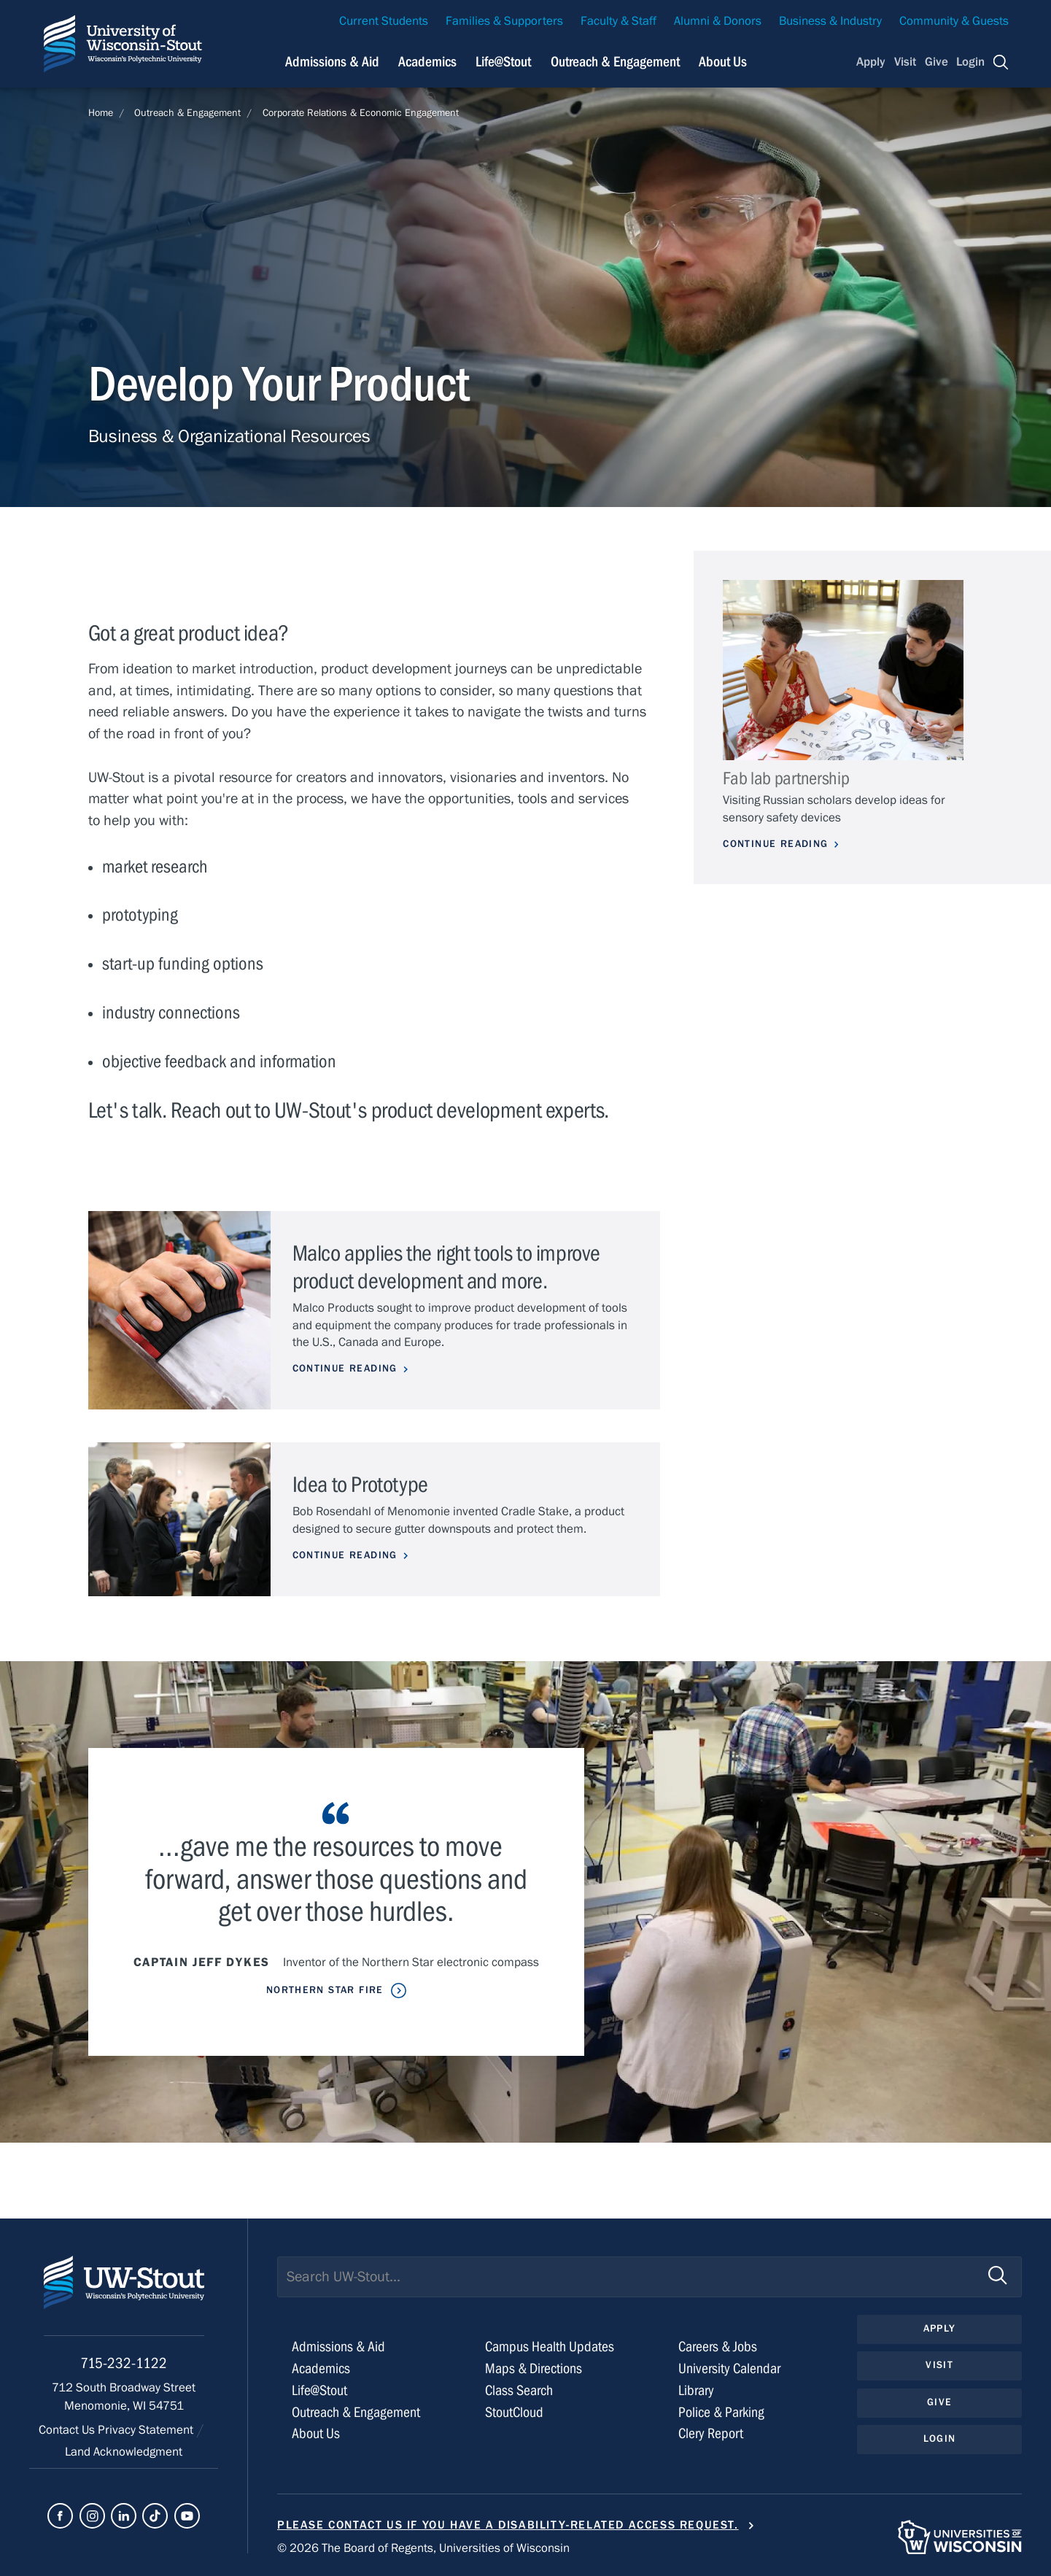  What do you see at coordinates (519, 2390) in the screenshot?
I see `Class Search` at bounding box center [519, 2390].